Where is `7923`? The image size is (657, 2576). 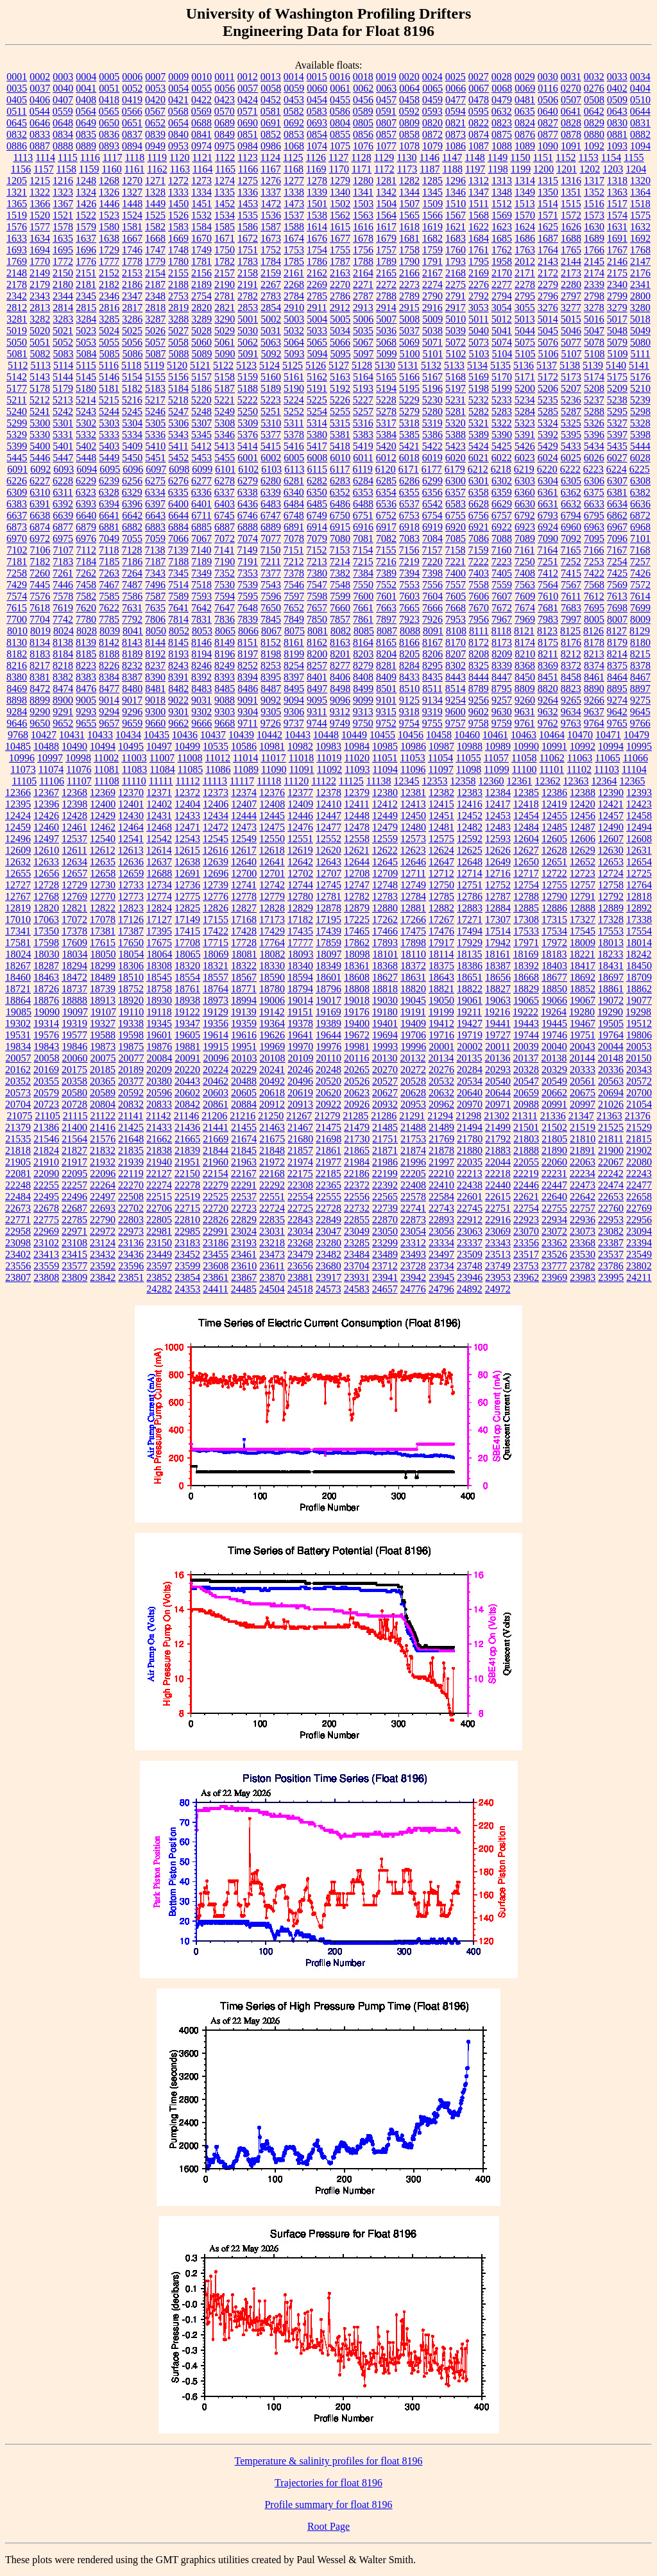
7923 is located at coordinates (409, 619).